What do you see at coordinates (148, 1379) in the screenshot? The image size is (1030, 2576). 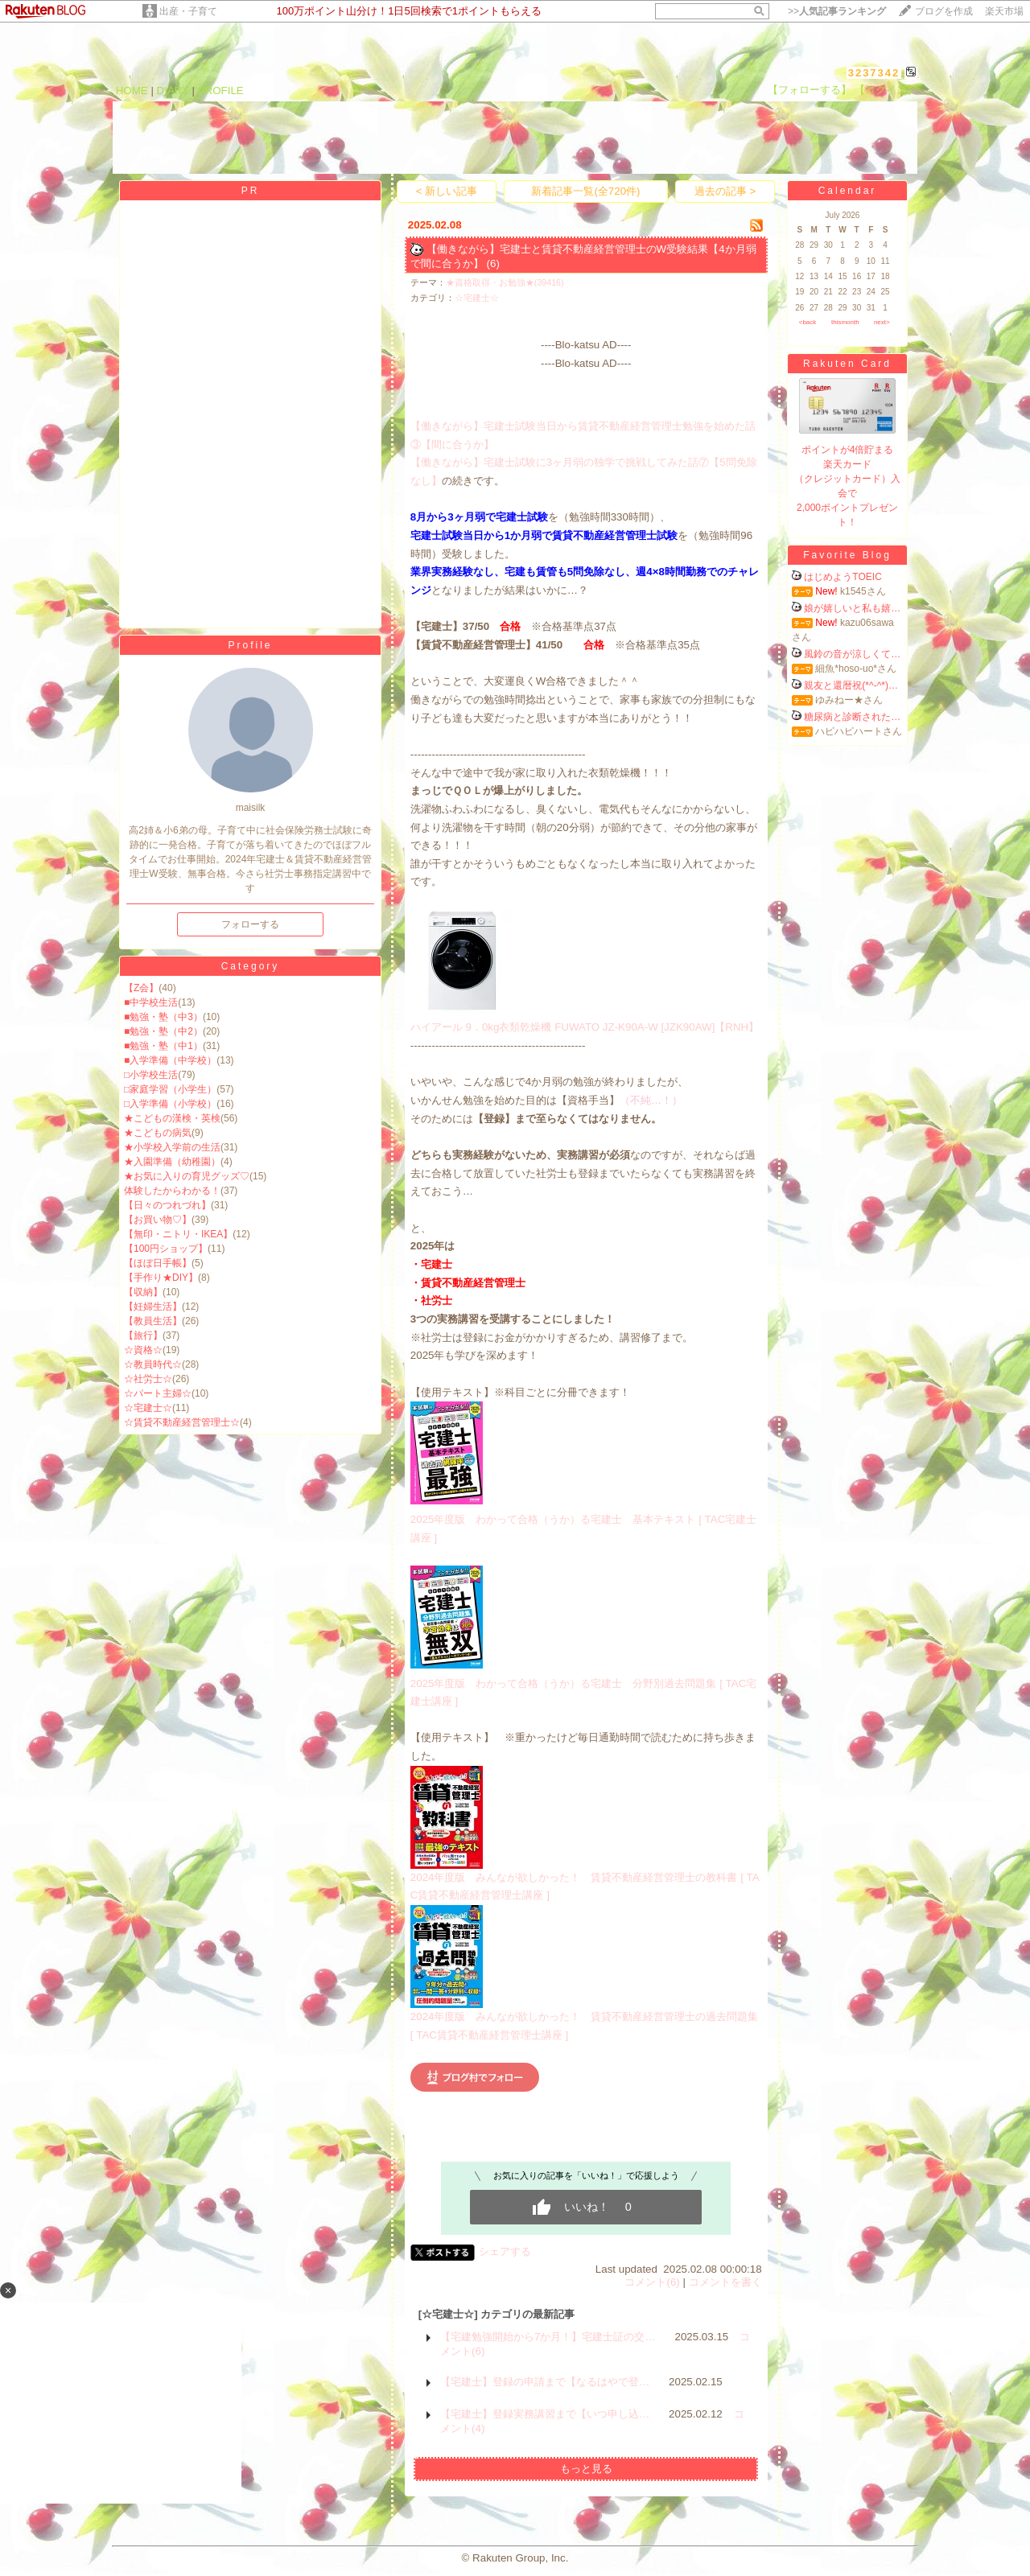 I see `☆社労士☆` at bounding box center [148, 1379].